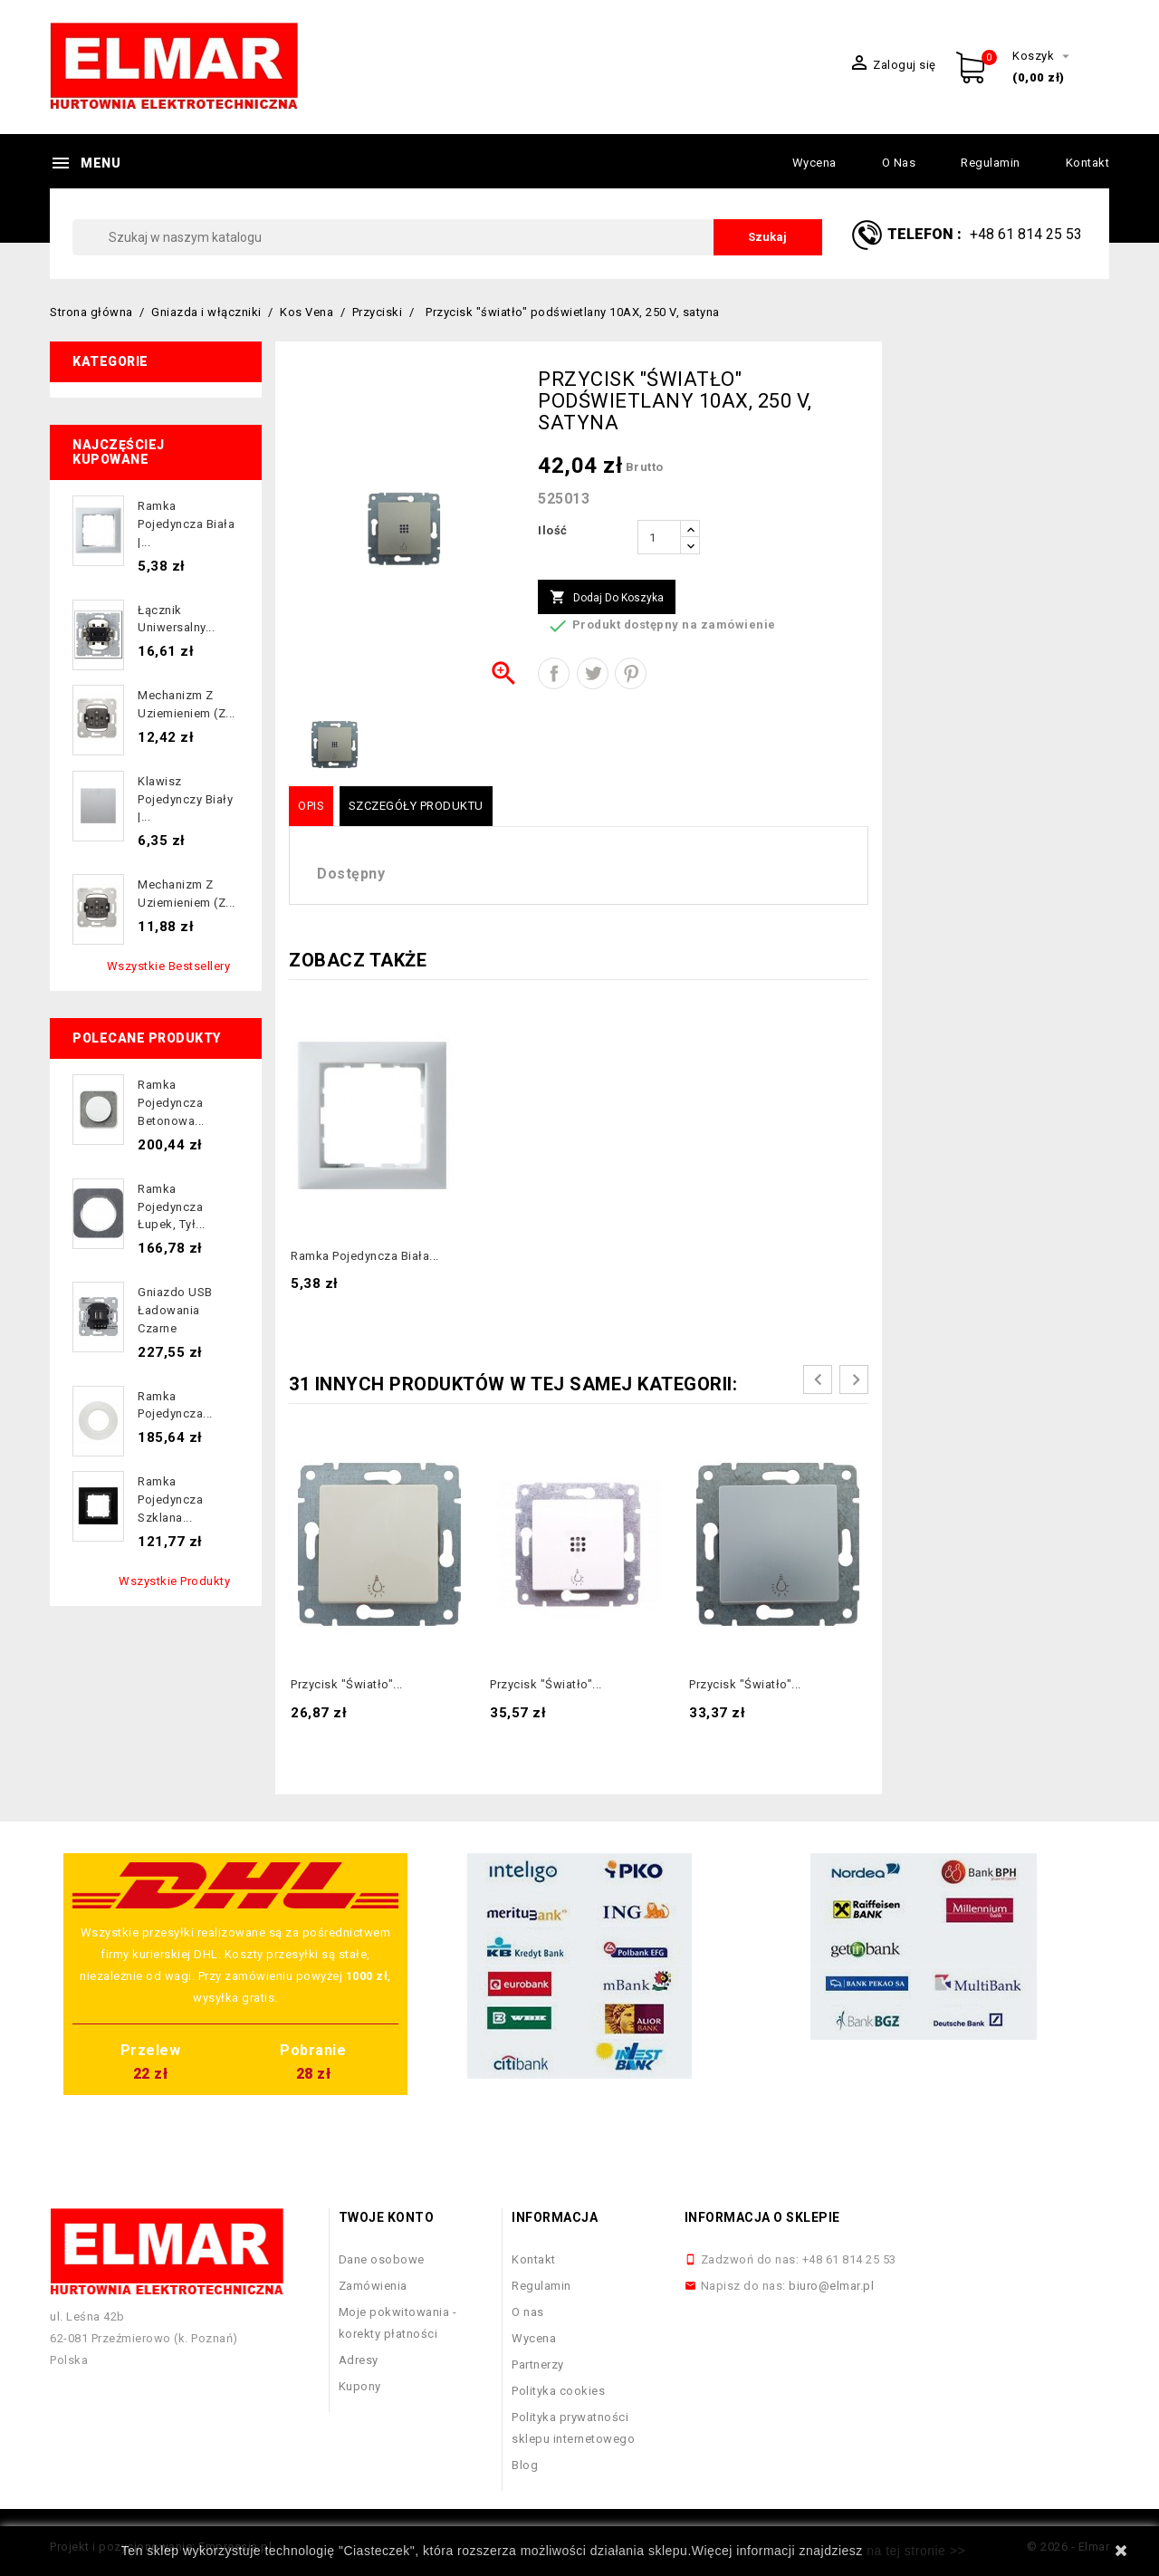 Image resolution: width=1159 pixels, height=2576 pixels. Describe the element at coordinates (831, 2285) in the screenshot. I see `biuro@elmar.pl` at that location.